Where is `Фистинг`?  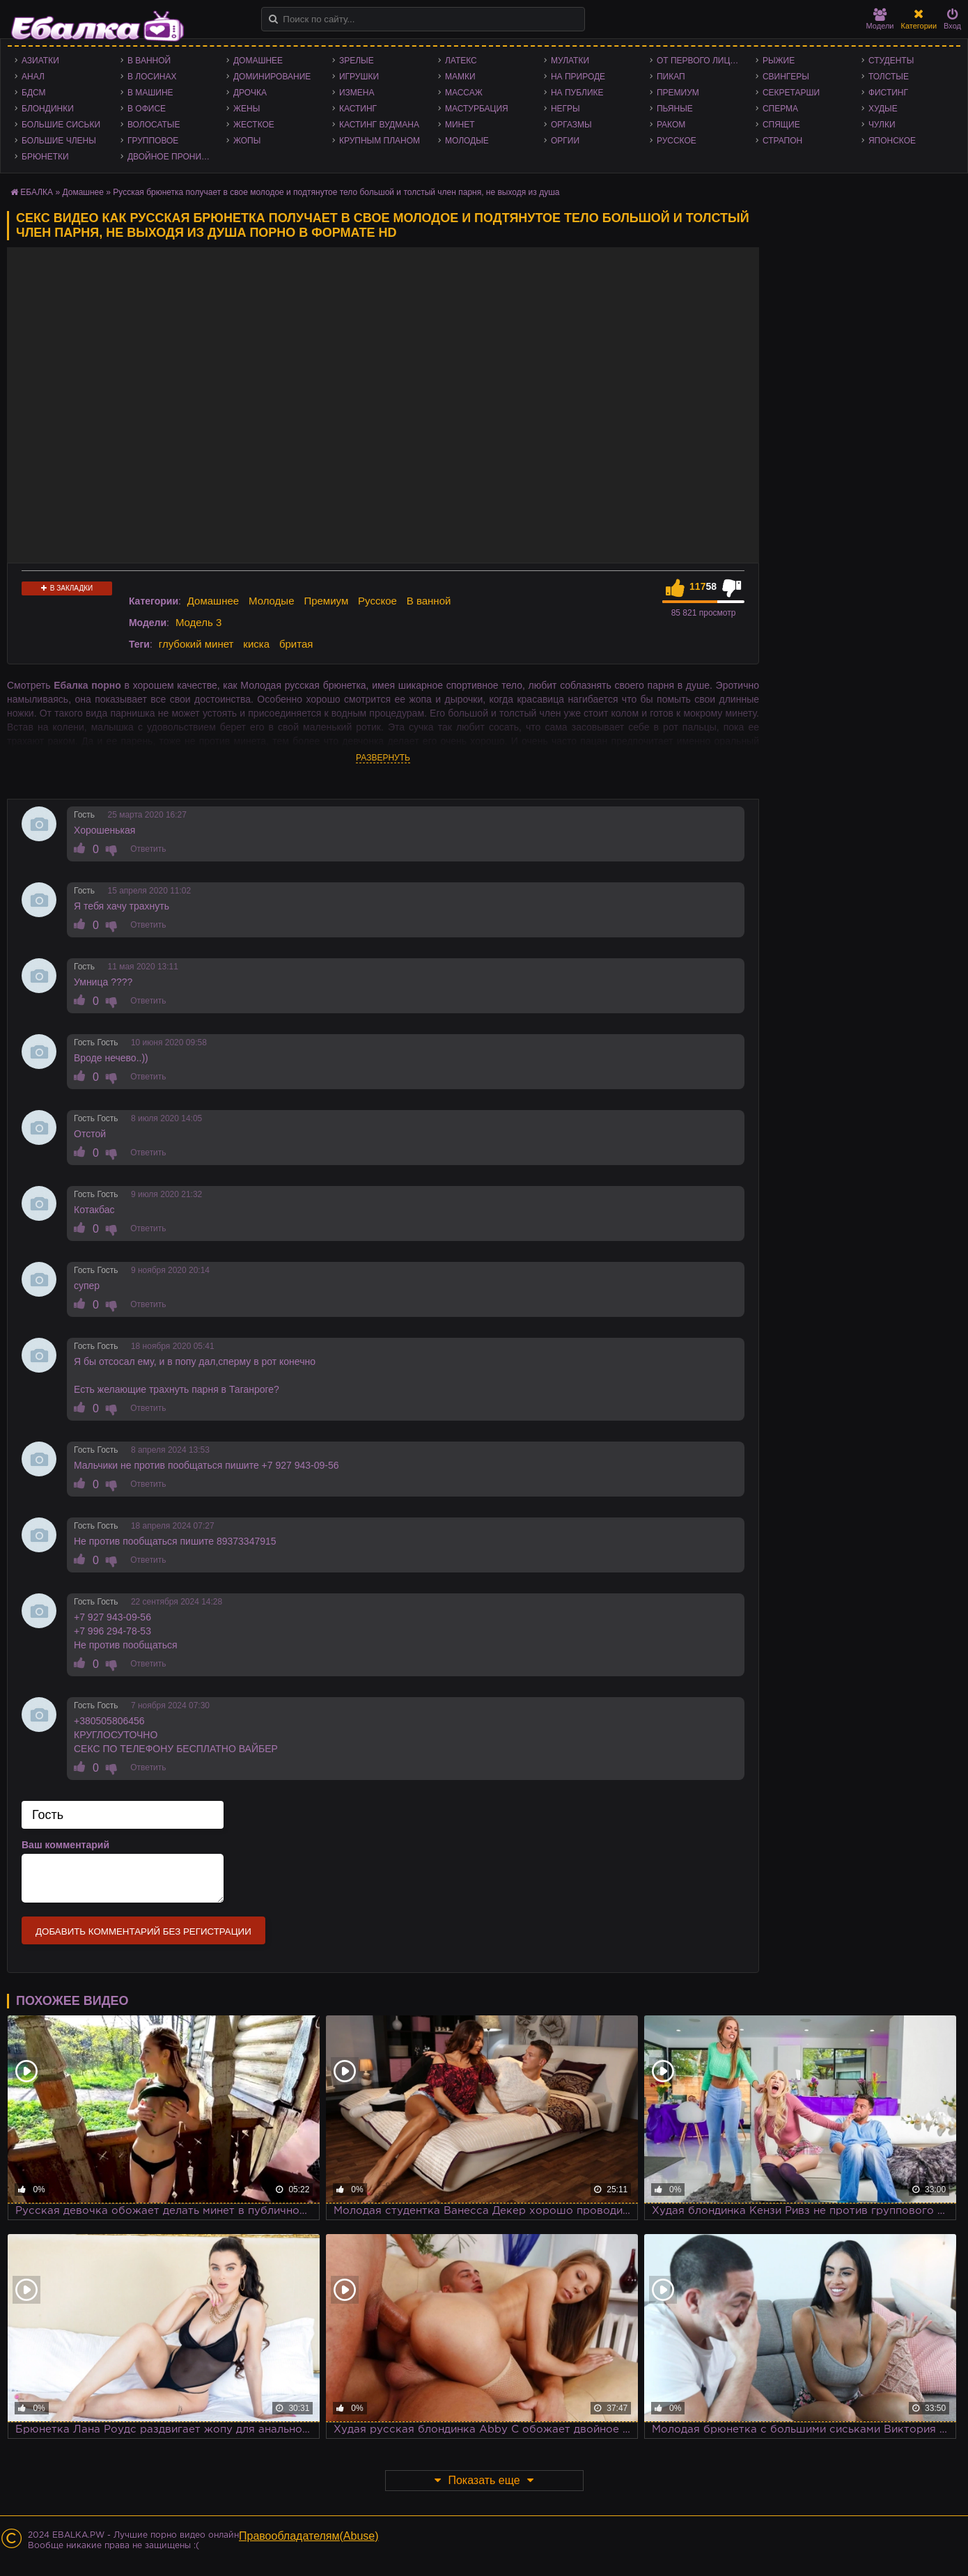 Фистинг is located at coordinates (888, 92).